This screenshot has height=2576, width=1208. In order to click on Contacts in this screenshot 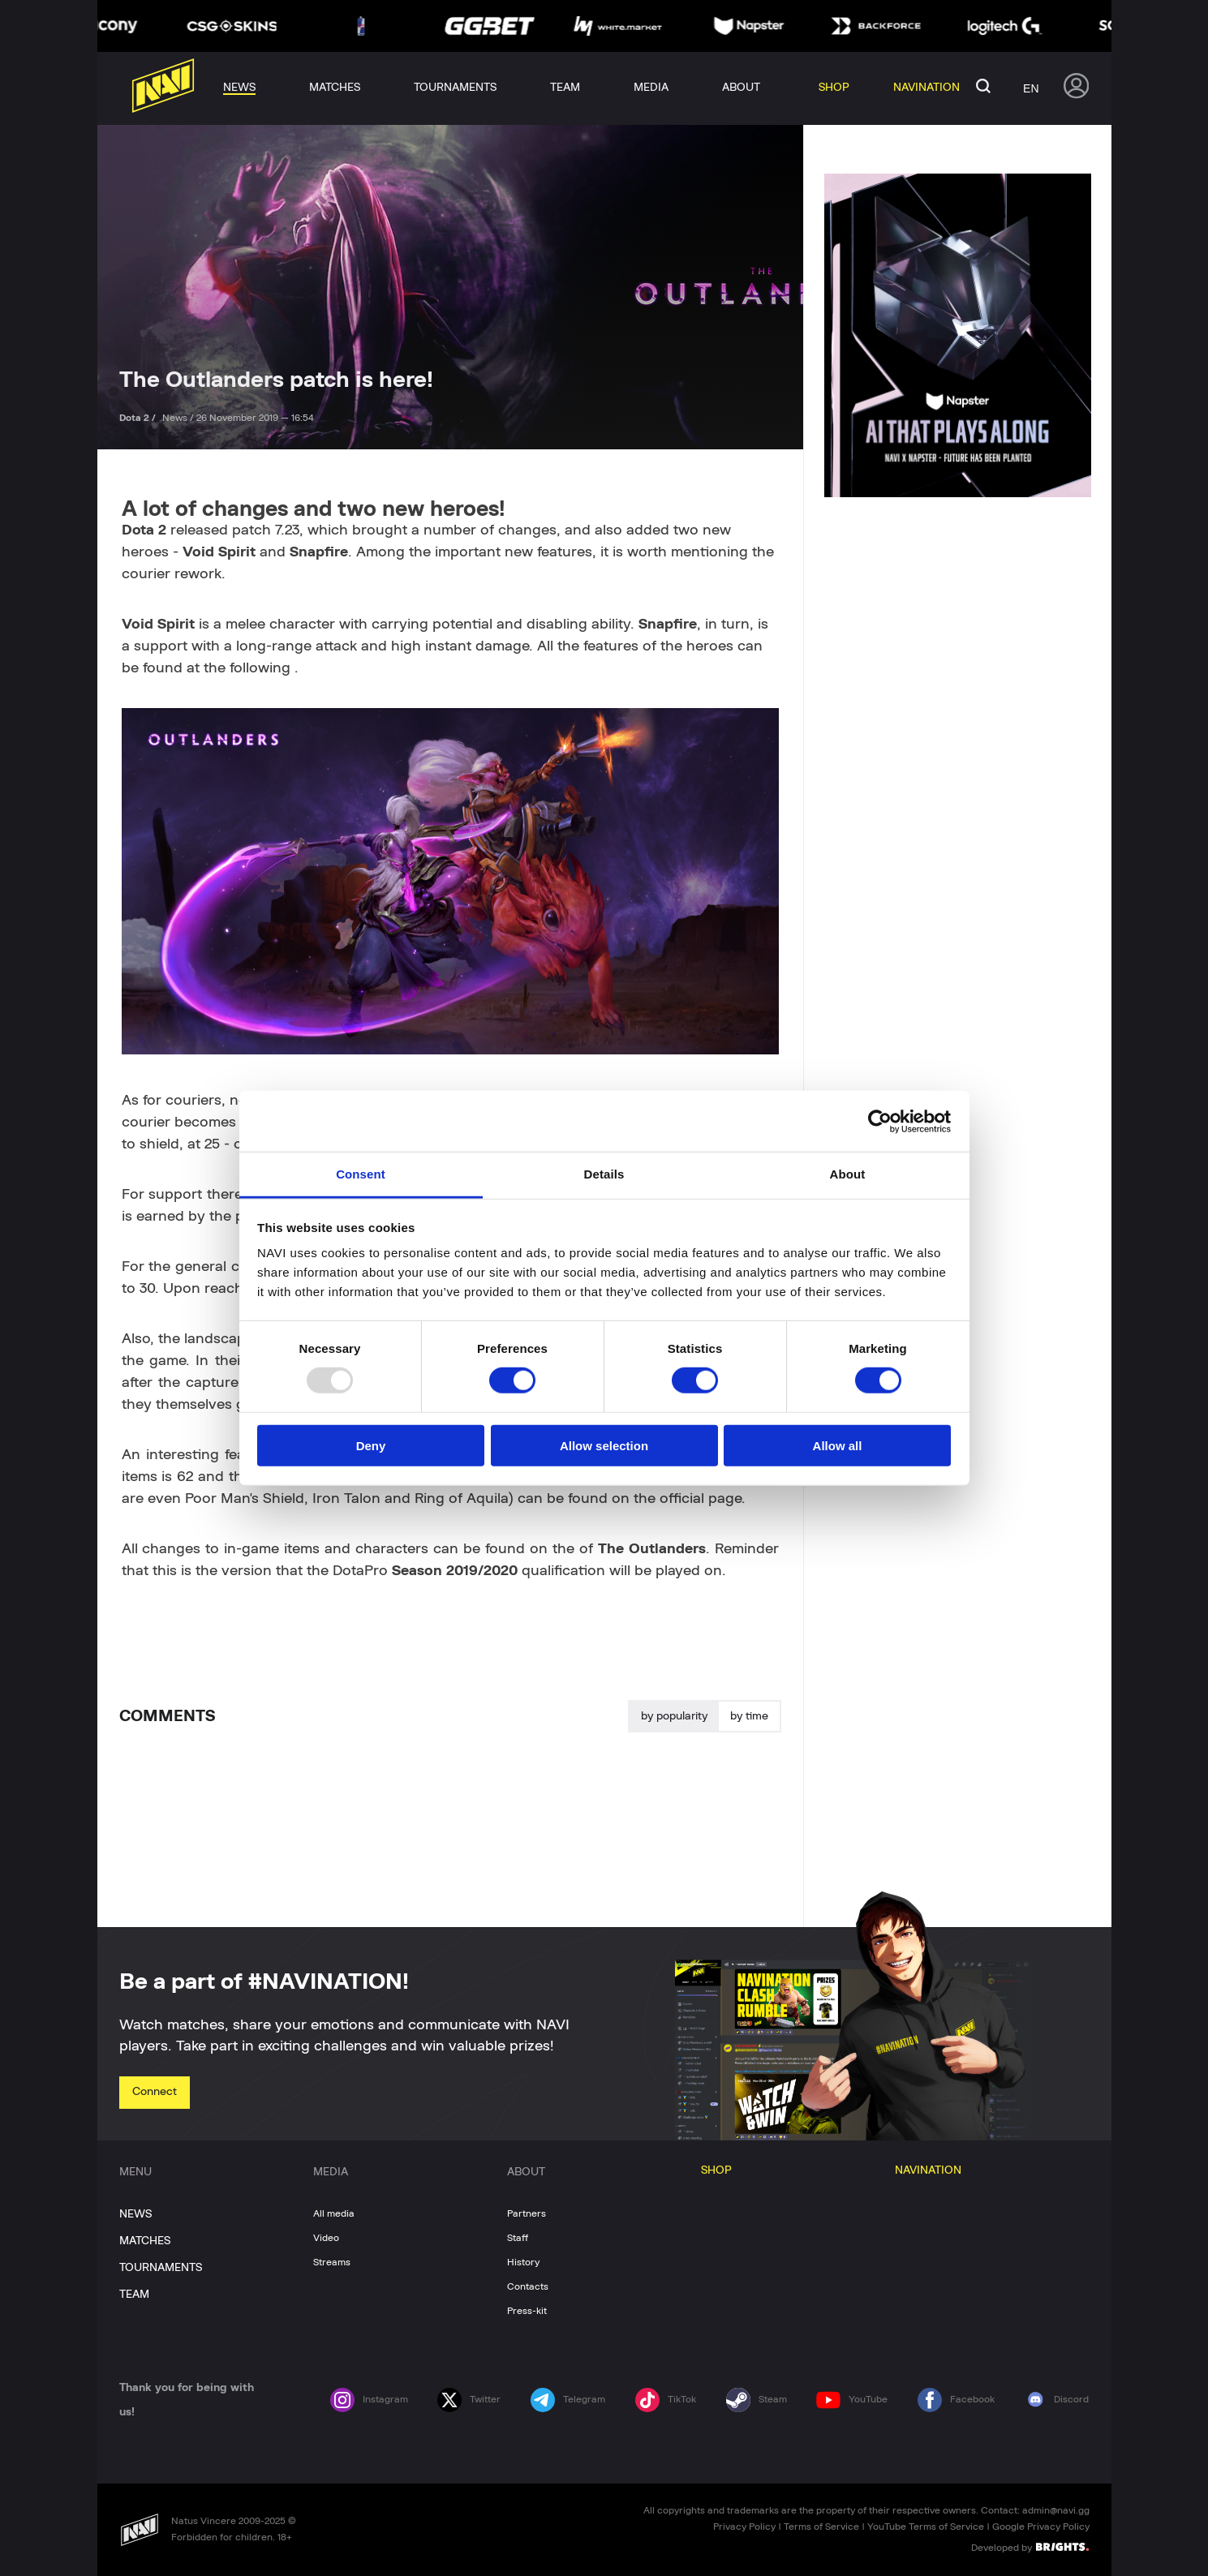, I will do `click(527, 2286)`.